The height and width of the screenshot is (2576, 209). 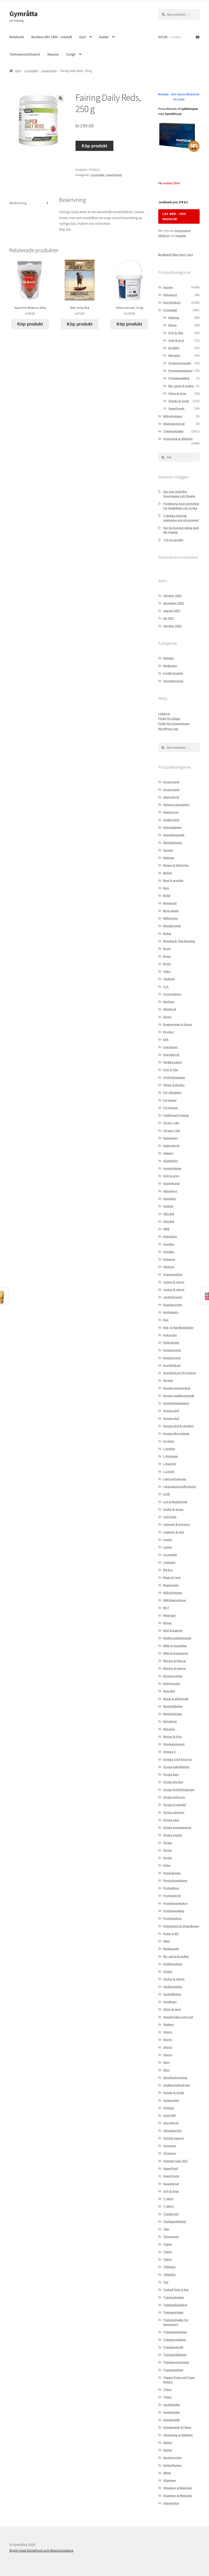 What do you see at coordinates (177, 2488) in the screenshot?
I see `Vitaminer & Mineraler` at bounding box center [177, 2488].